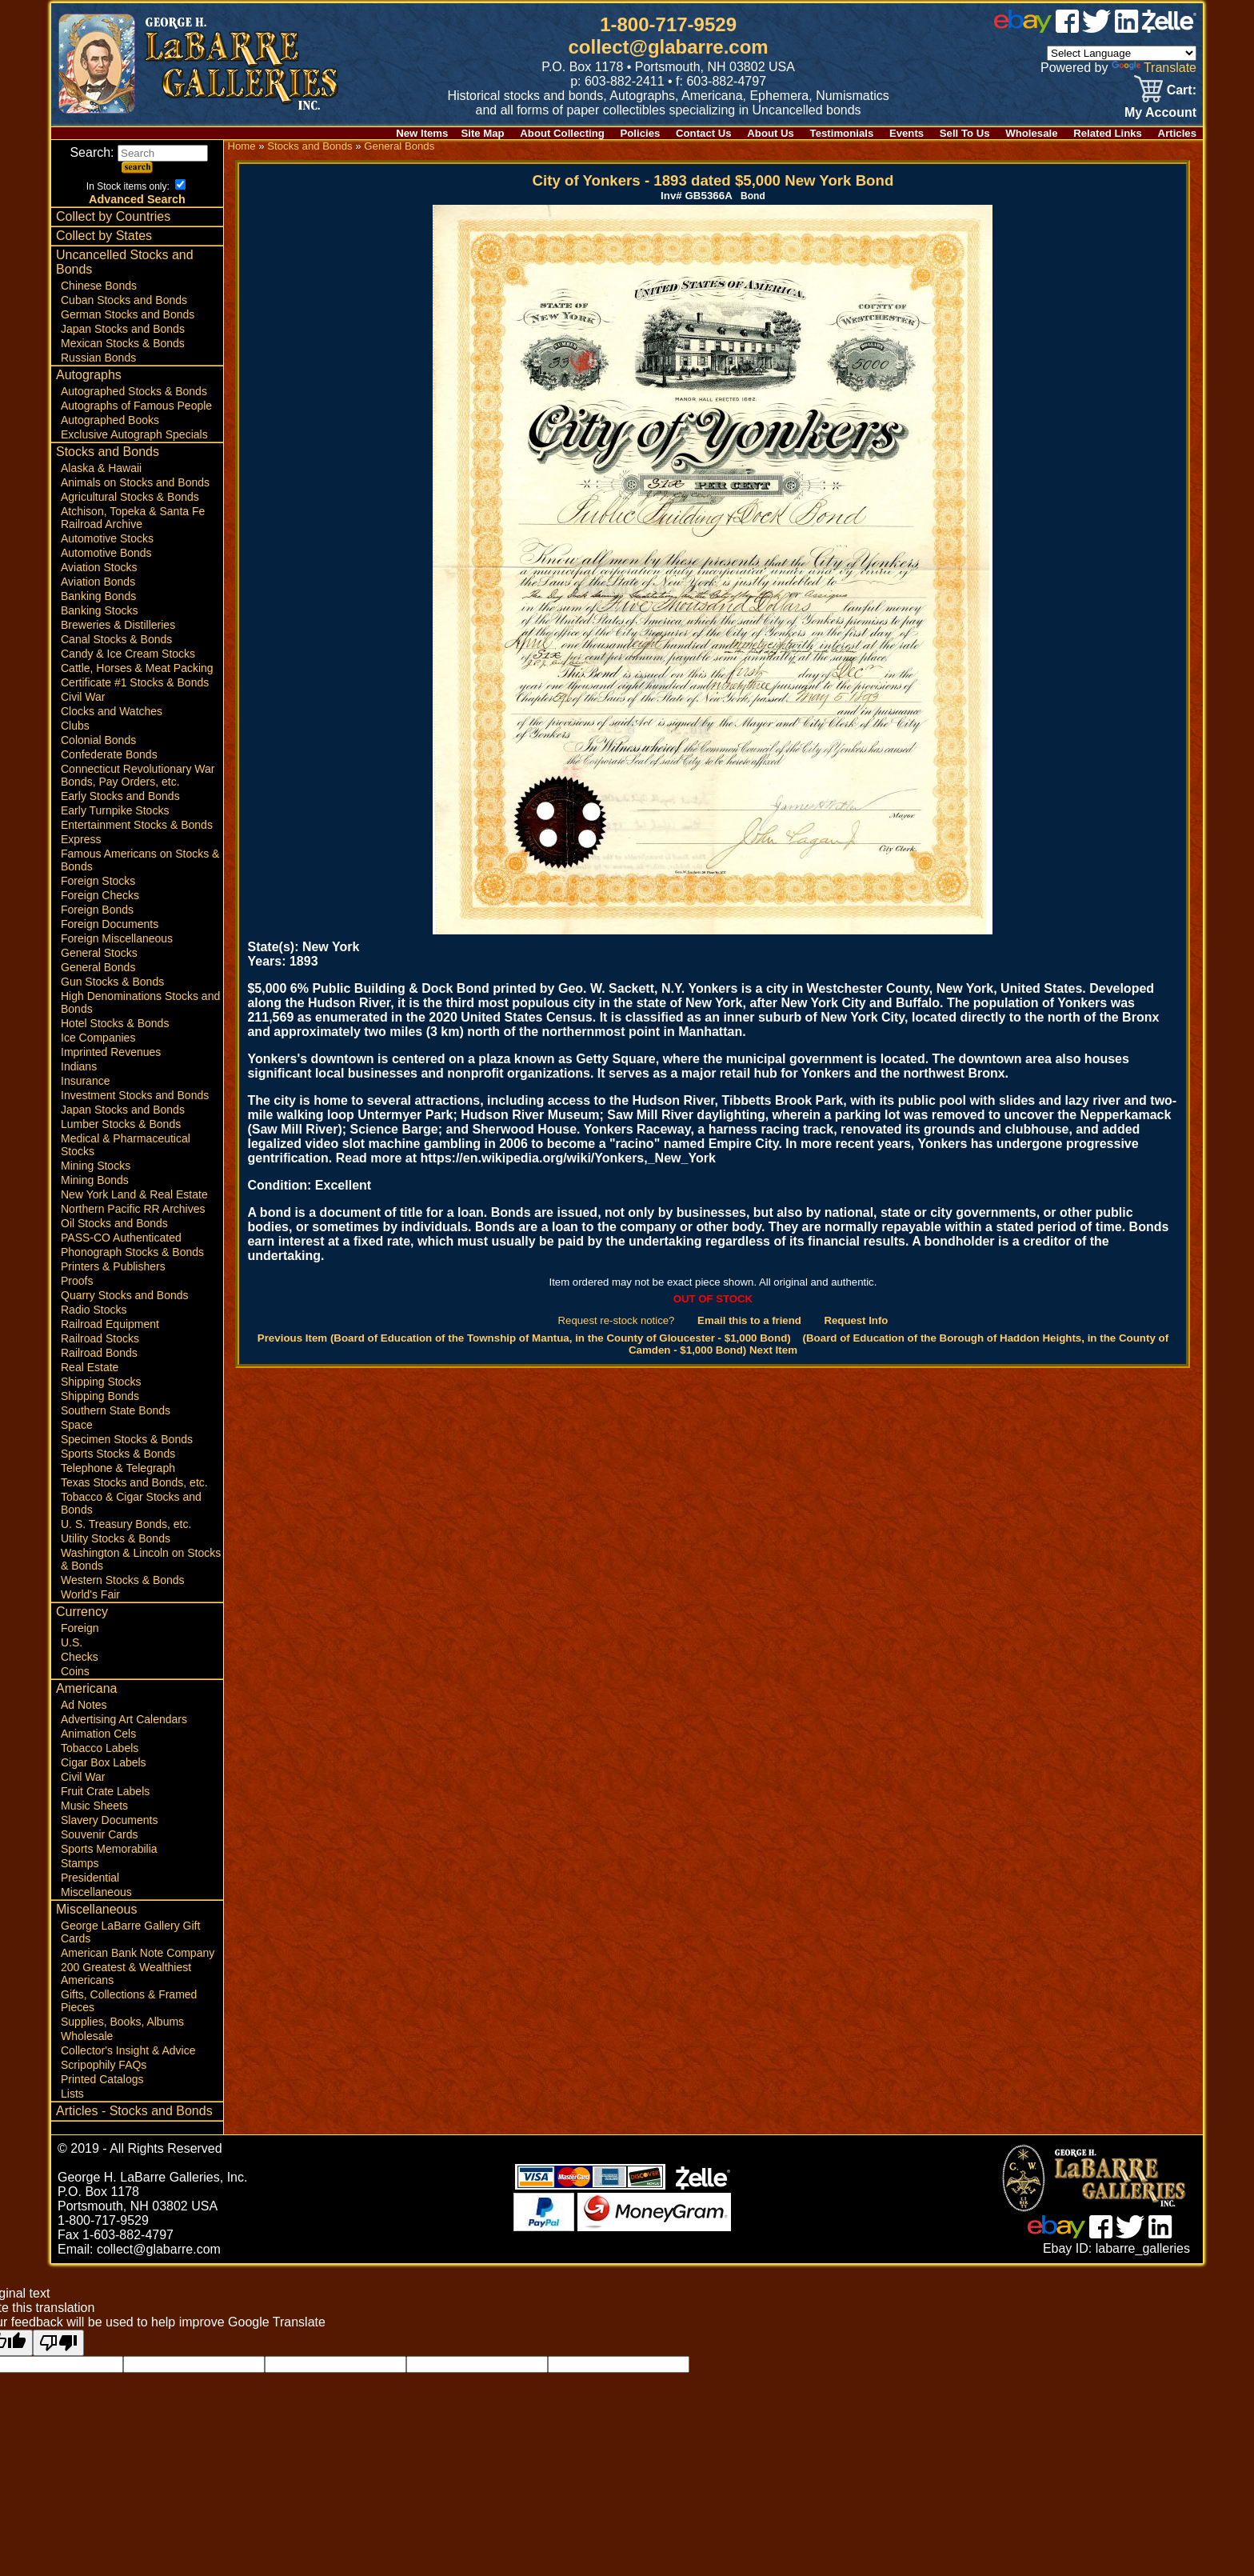  Describe the element at coordinates (99, 567) in the screenshot. I see `Aviation Stocks` at that location.